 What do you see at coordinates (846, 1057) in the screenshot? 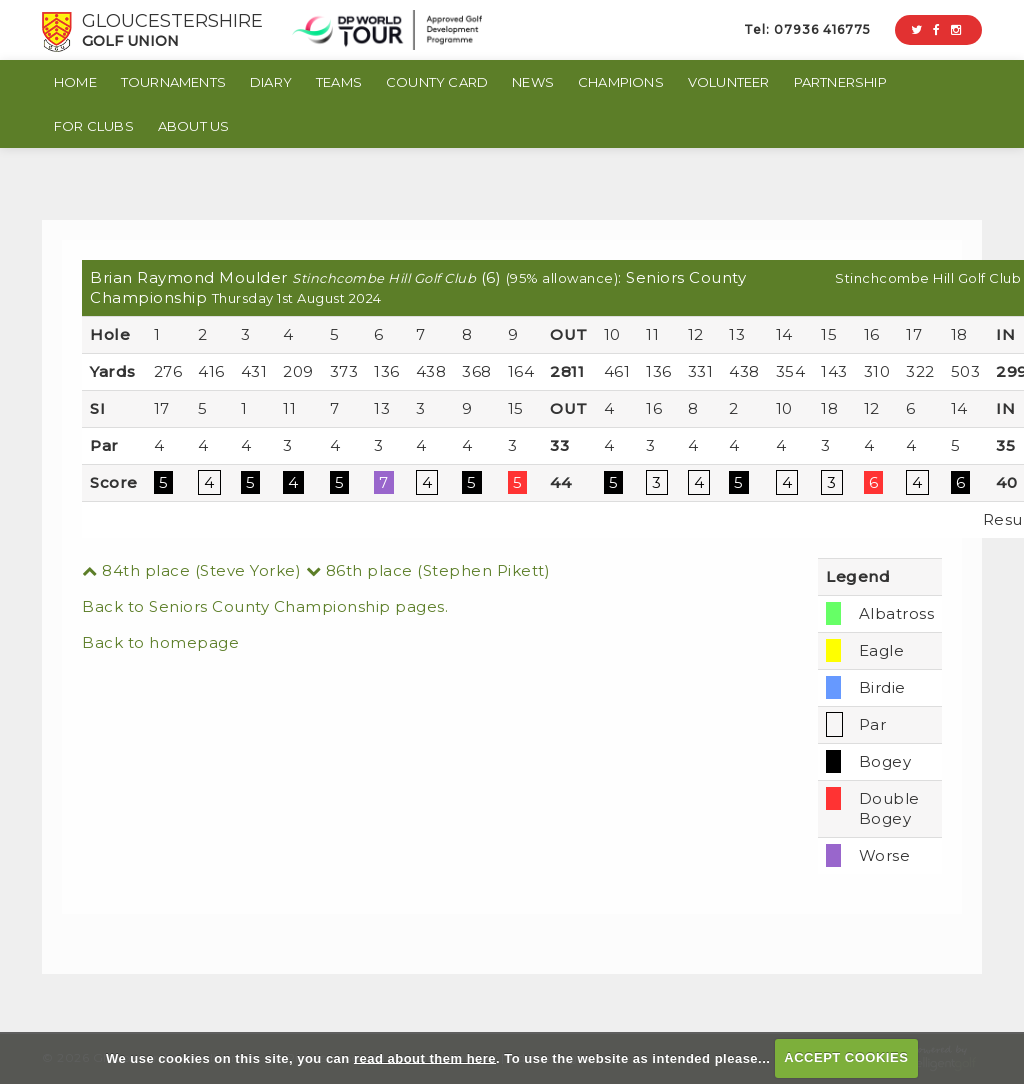
I see `ACCEPT COOKIES` at bounding box center [846, 1057].